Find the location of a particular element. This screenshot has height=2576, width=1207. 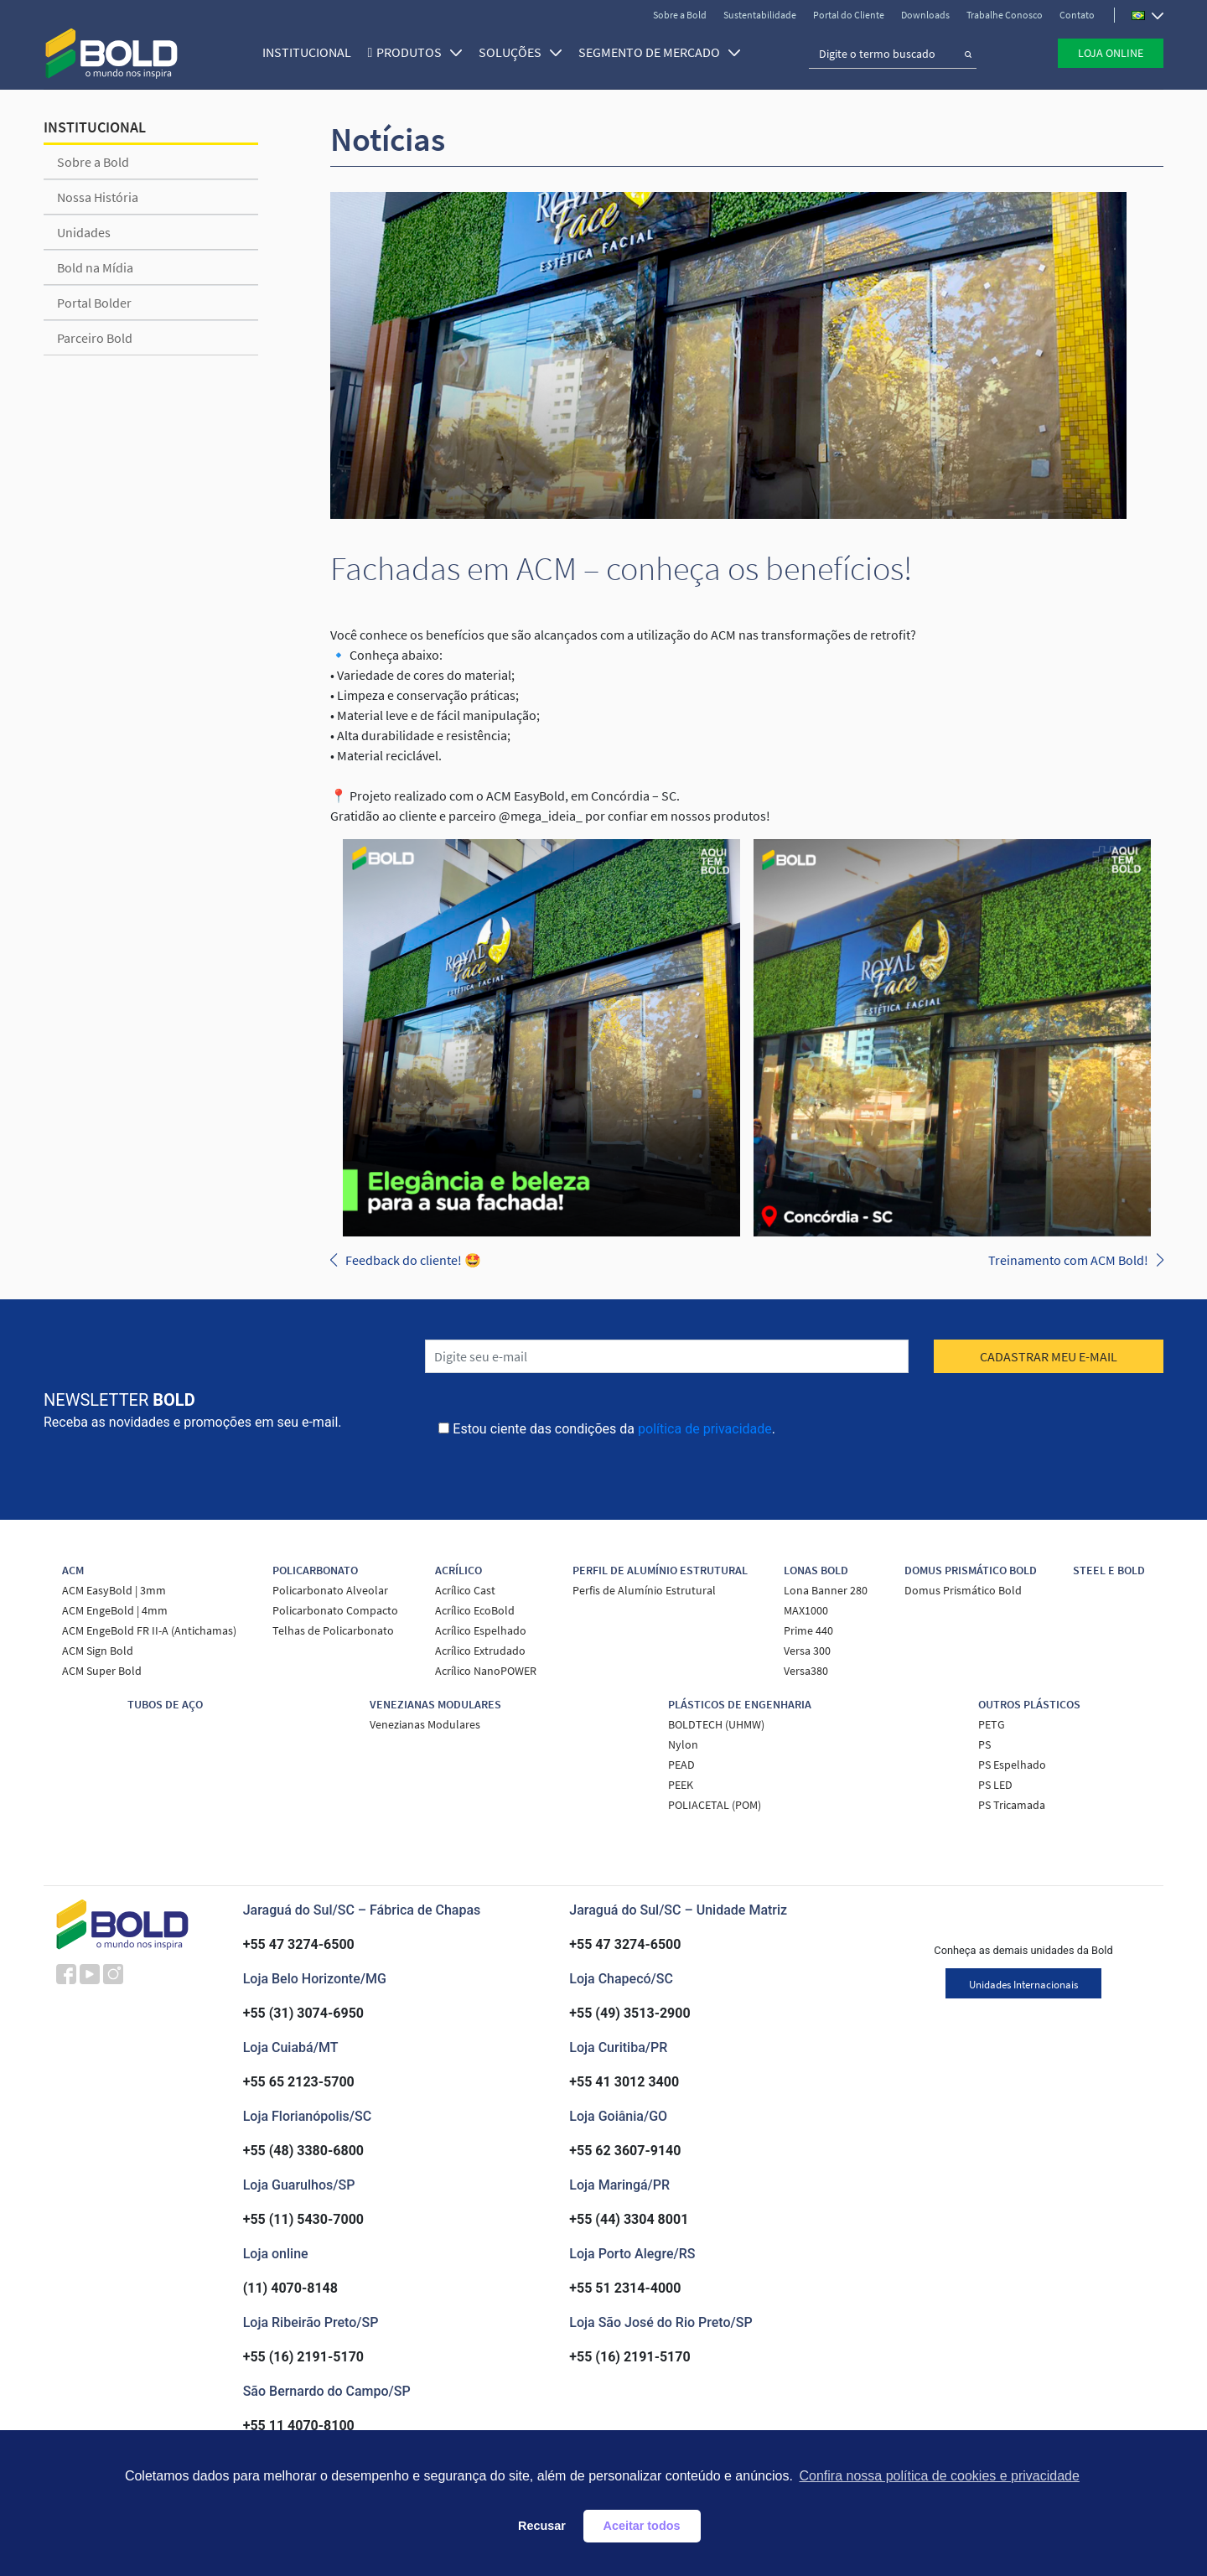

Unidades is located at coordinates (84, 232).